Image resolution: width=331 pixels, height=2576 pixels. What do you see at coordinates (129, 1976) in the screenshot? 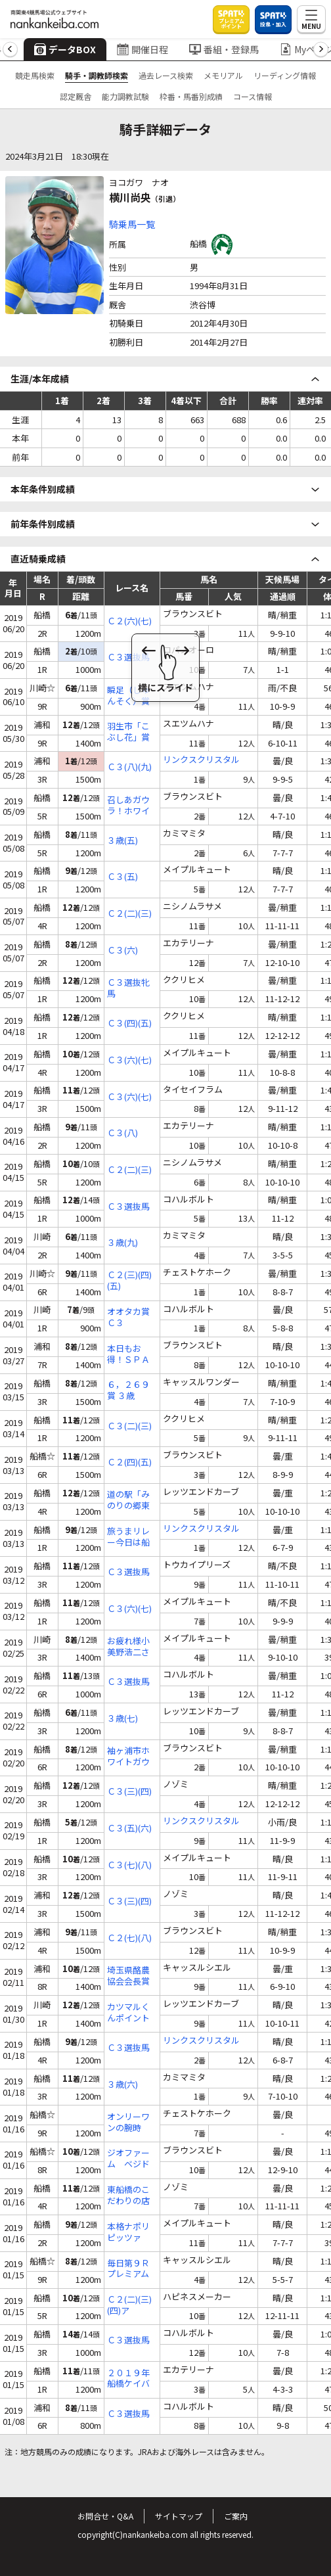
I see `埼玉県酪農協会会長賞 Ｃ１(八)(九)` at bounding box center [129, 1976].